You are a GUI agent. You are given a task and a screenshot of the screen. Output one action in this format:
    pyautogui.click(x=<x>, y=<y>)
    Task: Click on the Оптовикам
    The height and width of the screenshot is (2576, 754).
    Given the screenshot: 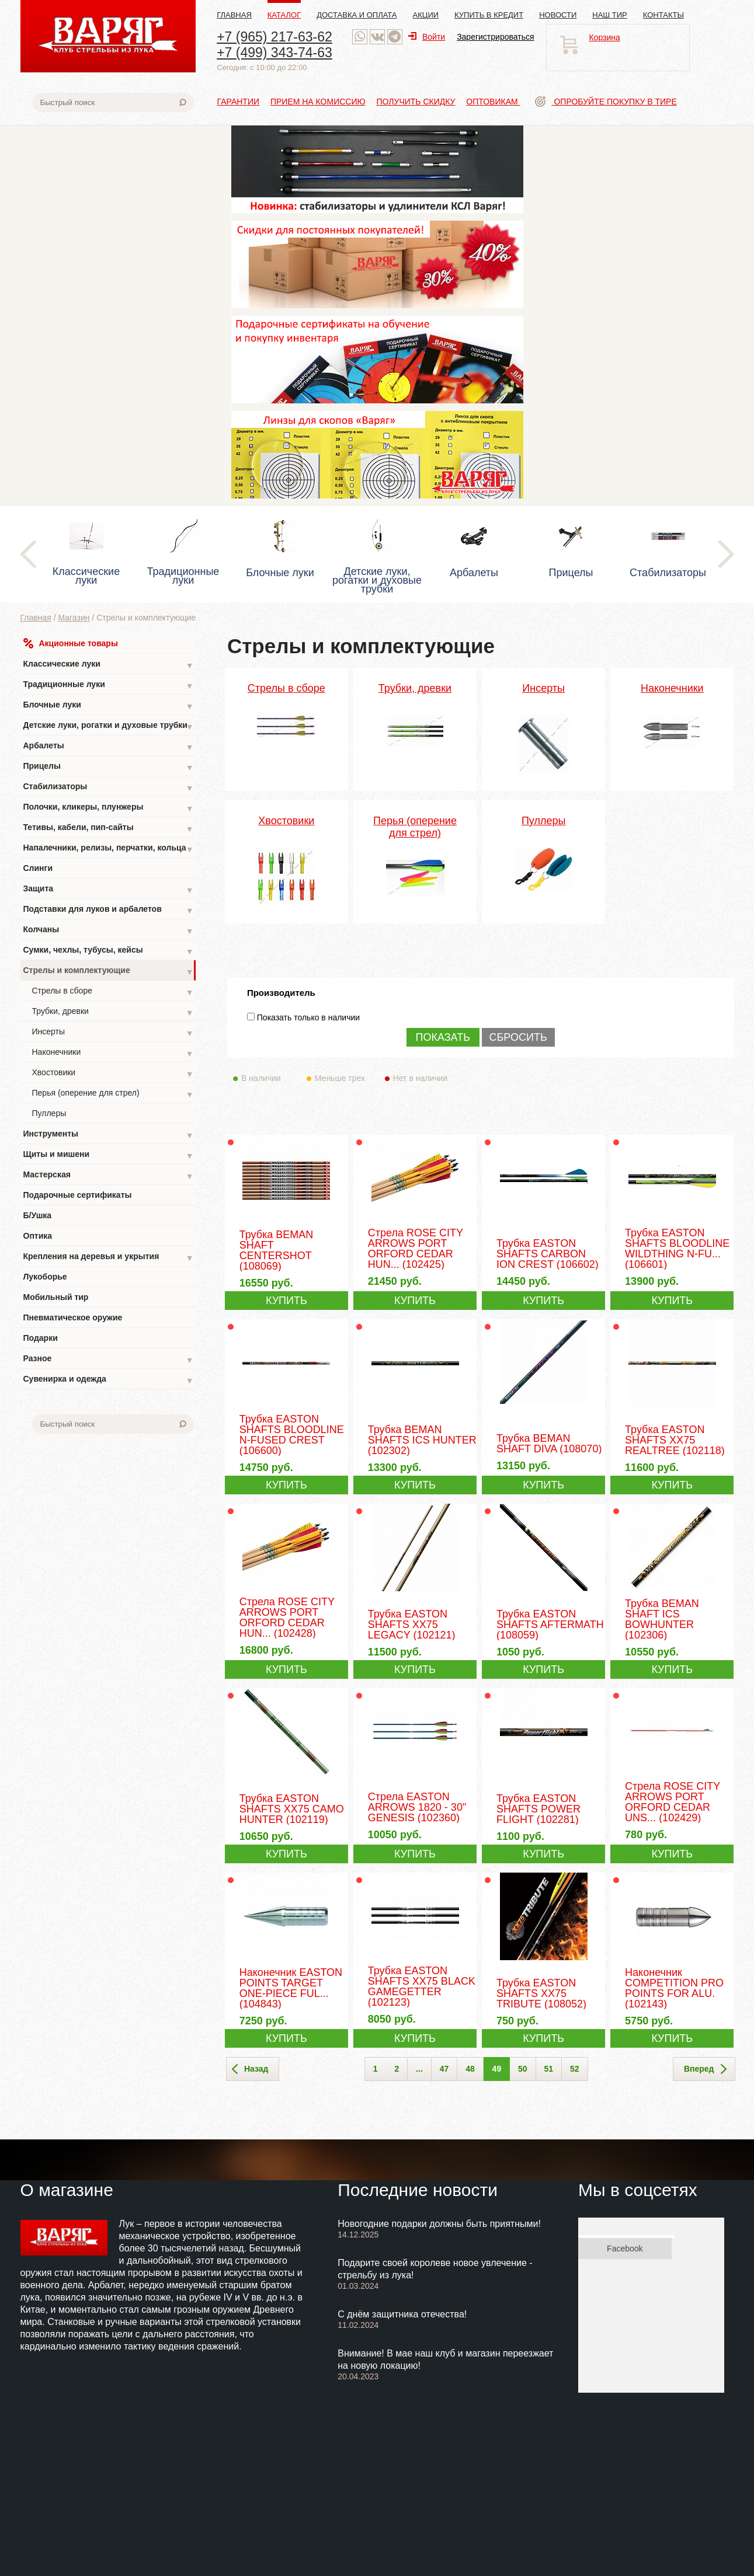 What is the action you would take?
    pyautogui.click(x=493, y=101)
    